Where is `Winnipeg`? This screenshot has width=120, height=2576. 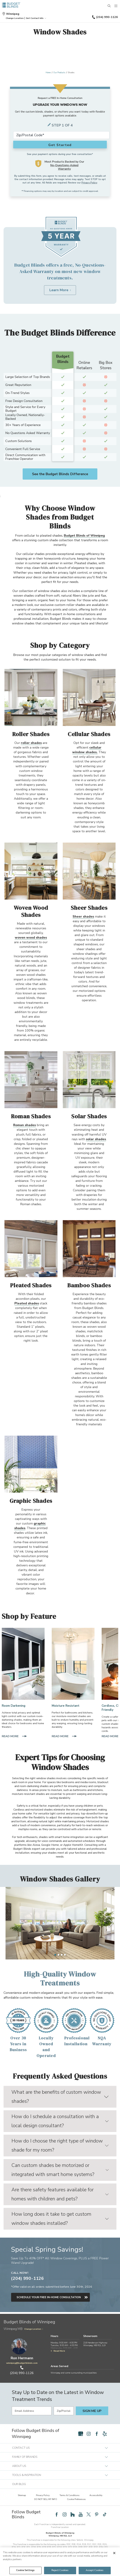
Winnipeg is located at coordinates (10, 14).